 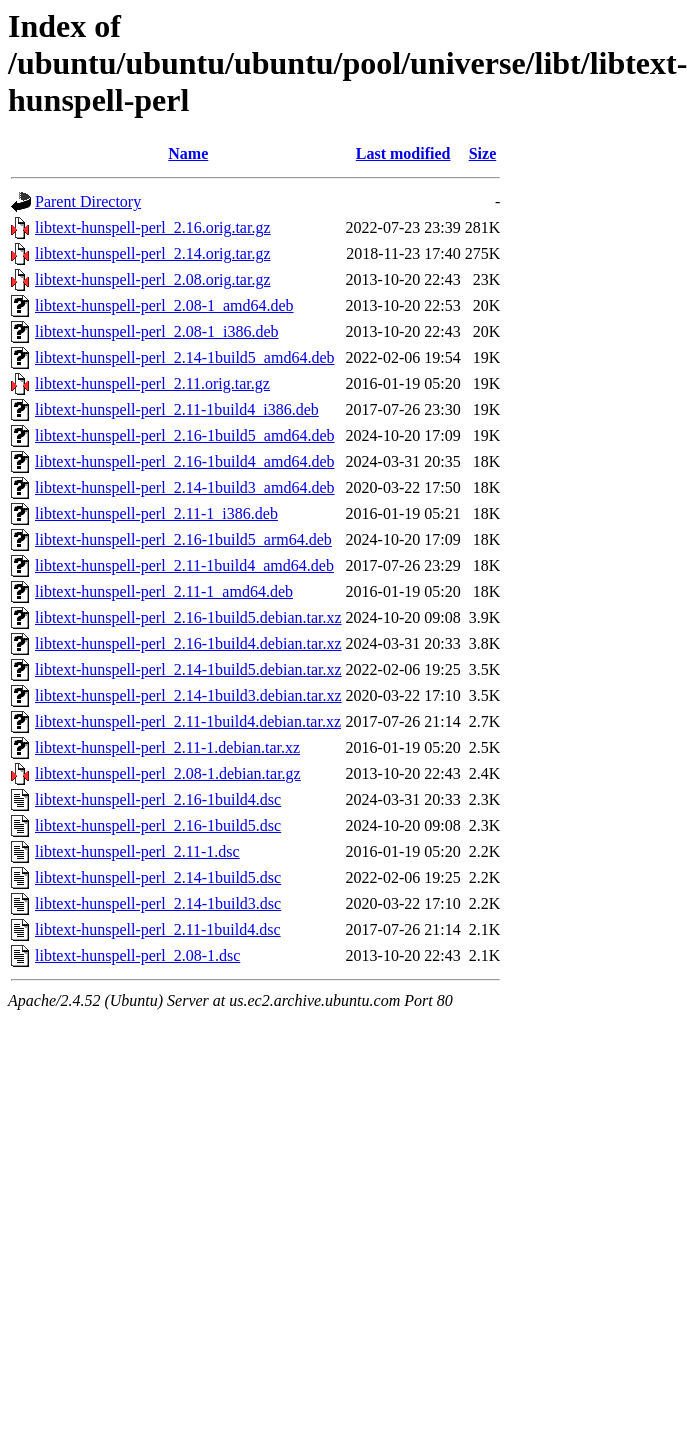 I want to click on libtext-hunspell-perl_2.16-1build5_amd64.deb, so click(x=185, y=435).